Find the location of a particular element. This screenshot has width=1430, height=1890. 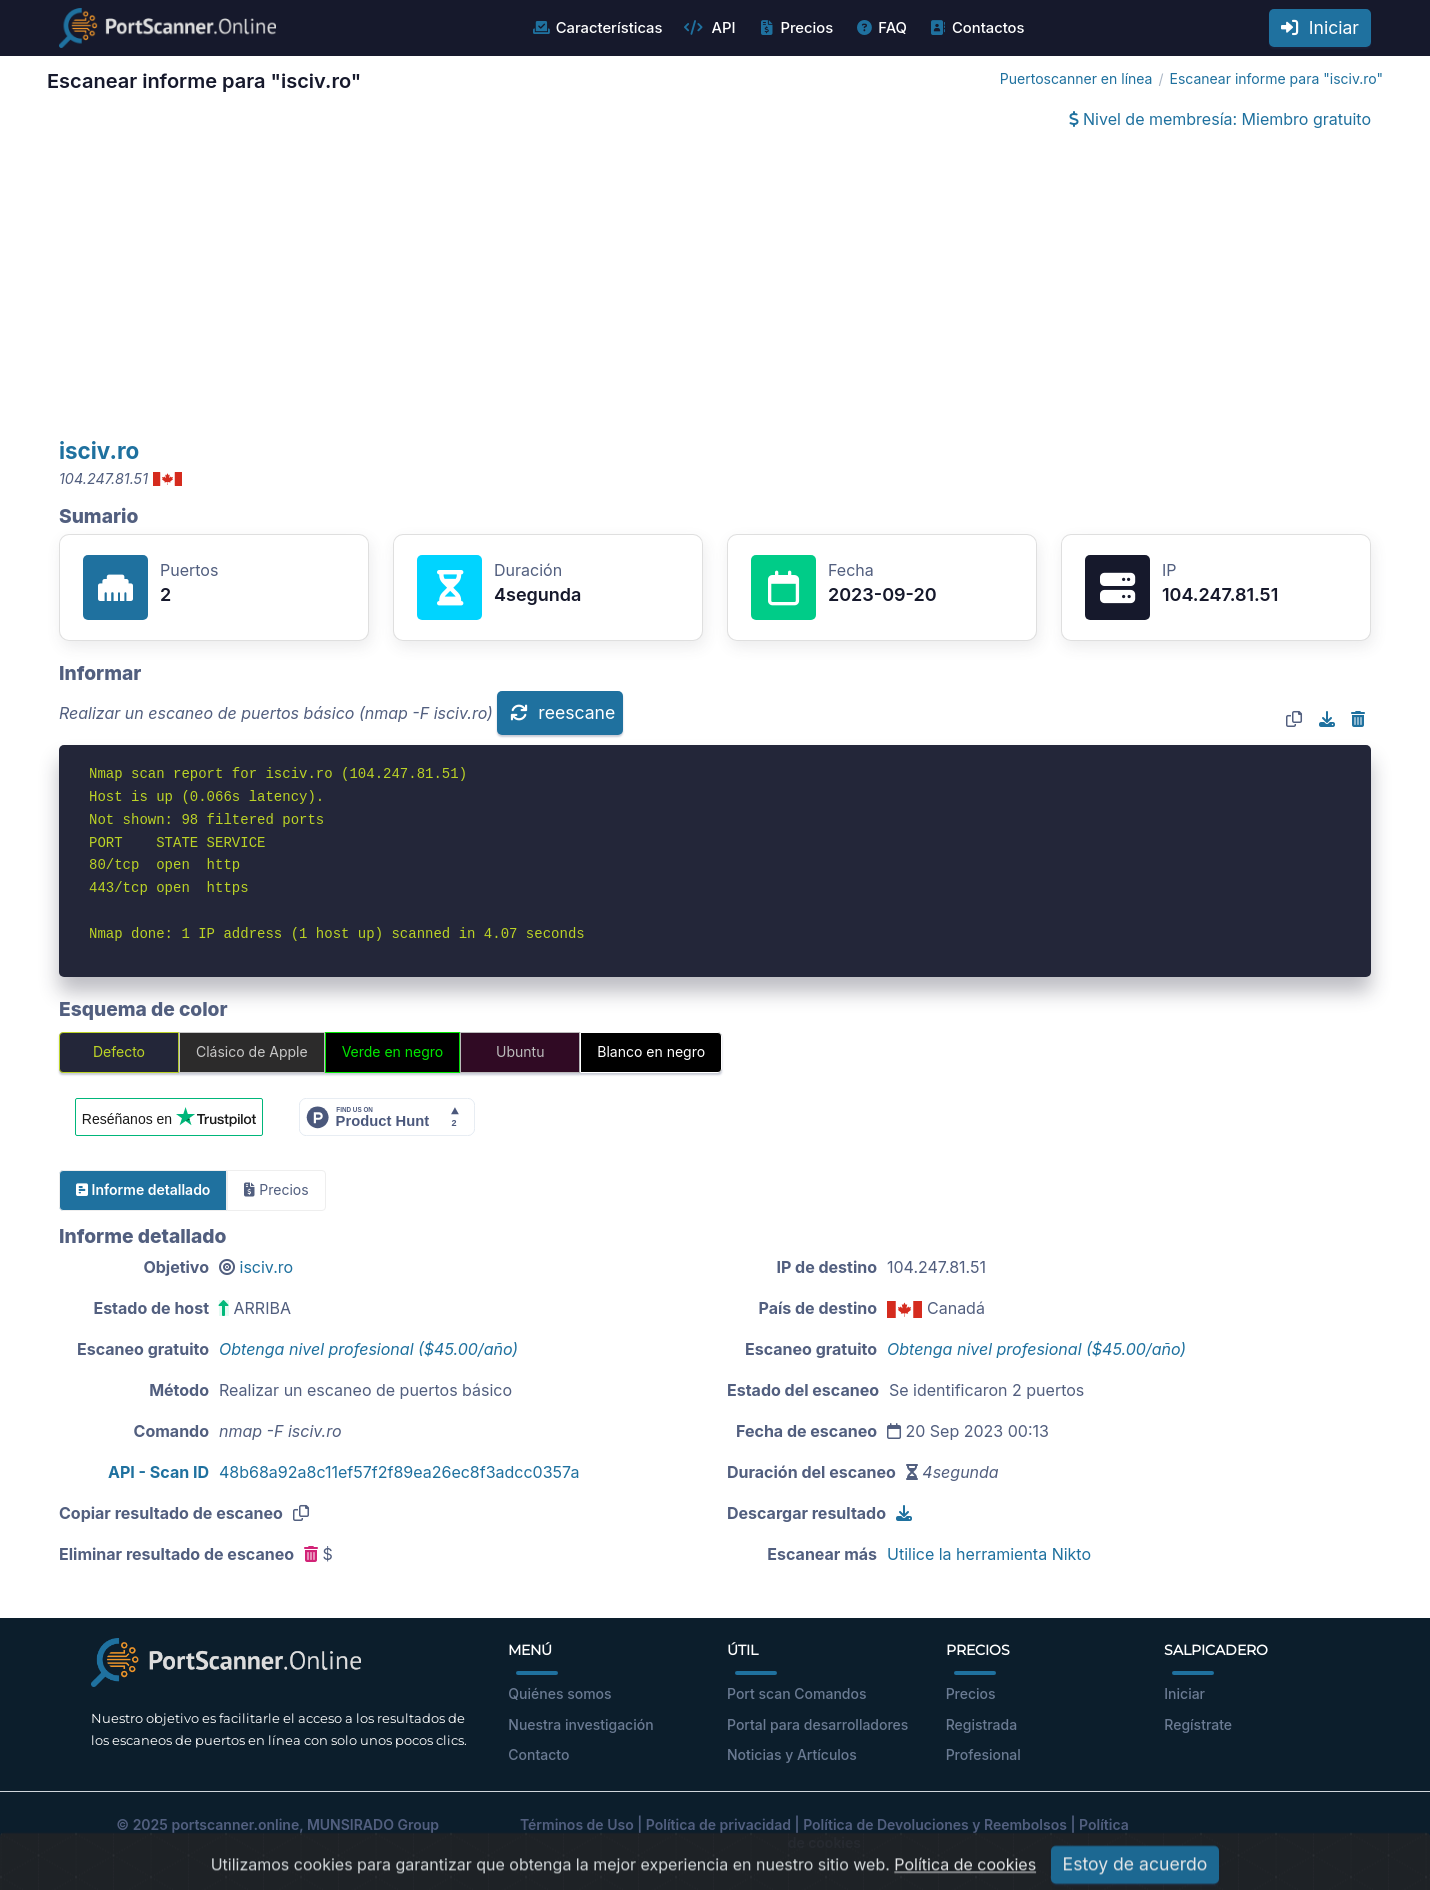

Regístrate is located at coordinates (1198, 1724).